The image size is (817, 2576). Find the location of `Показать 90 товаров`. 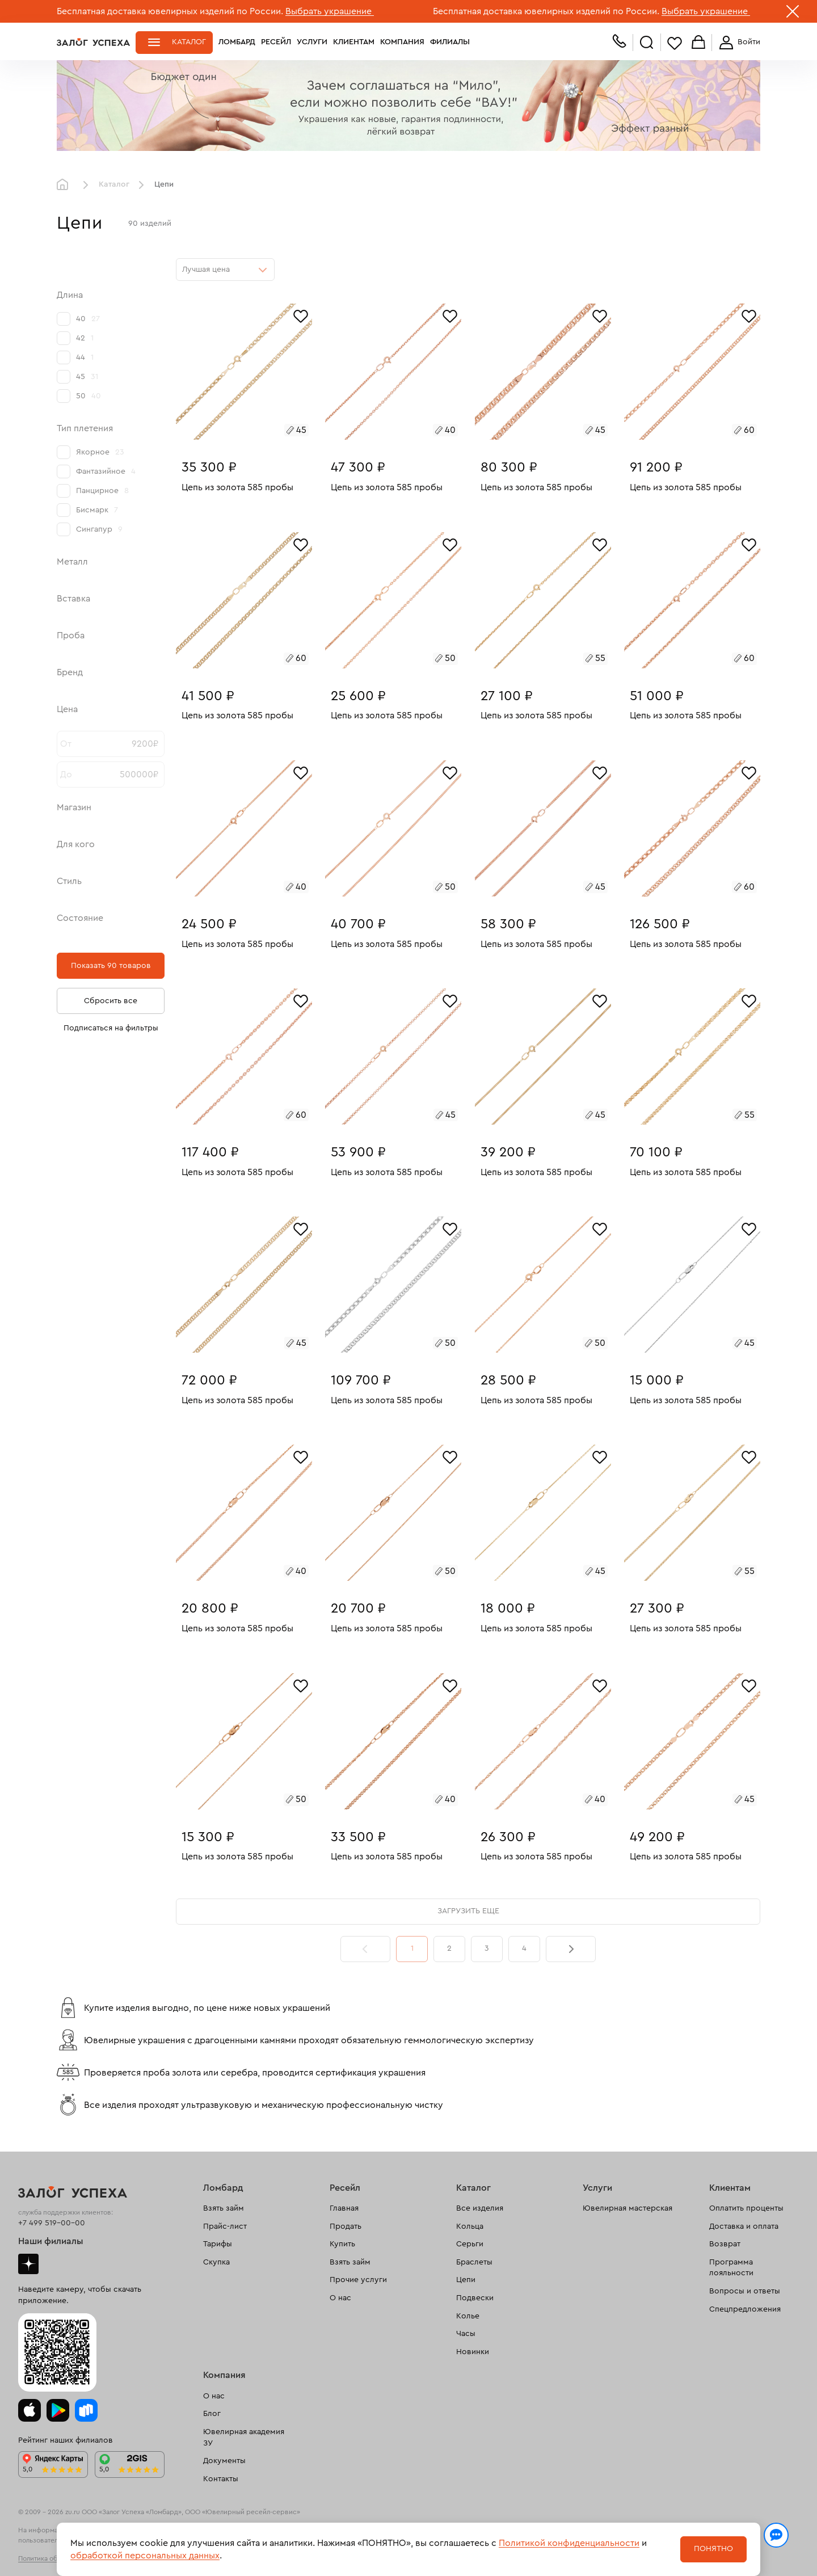

Показать 90 товаров is located at coordinates (111, 966).